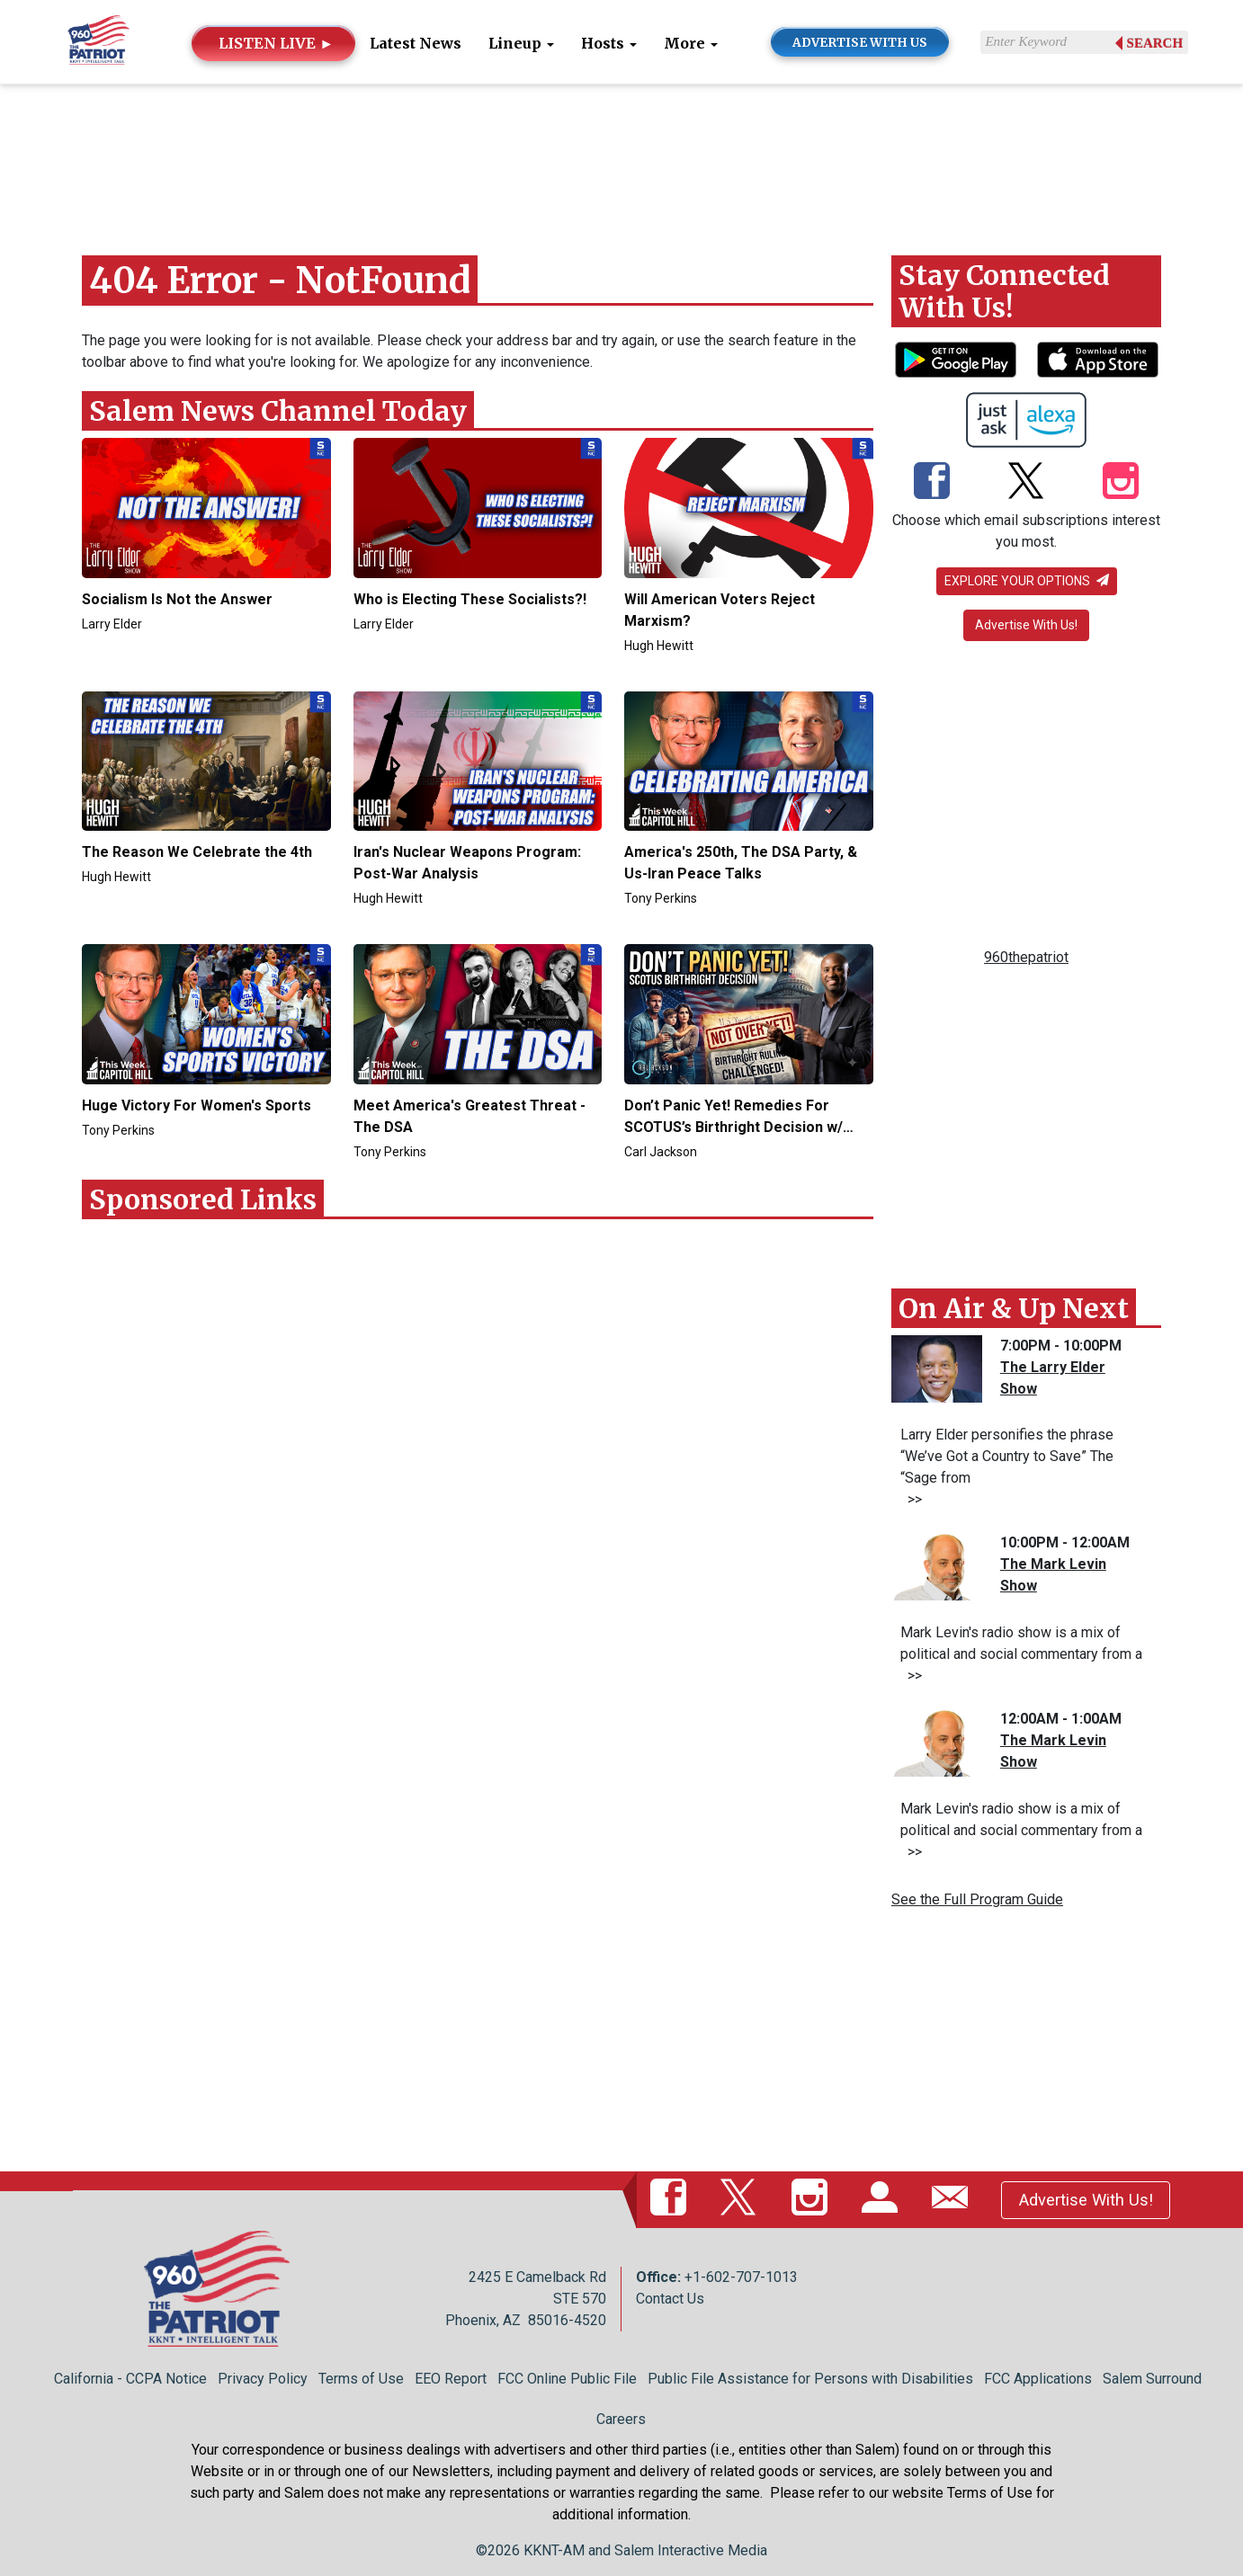 The height and width of the screenshot is (2576, 1243). What do you see at coordinates (977, 1899) in the screenshot?
I see `See the Full Program Guide` at bounding box center [977, 1899].